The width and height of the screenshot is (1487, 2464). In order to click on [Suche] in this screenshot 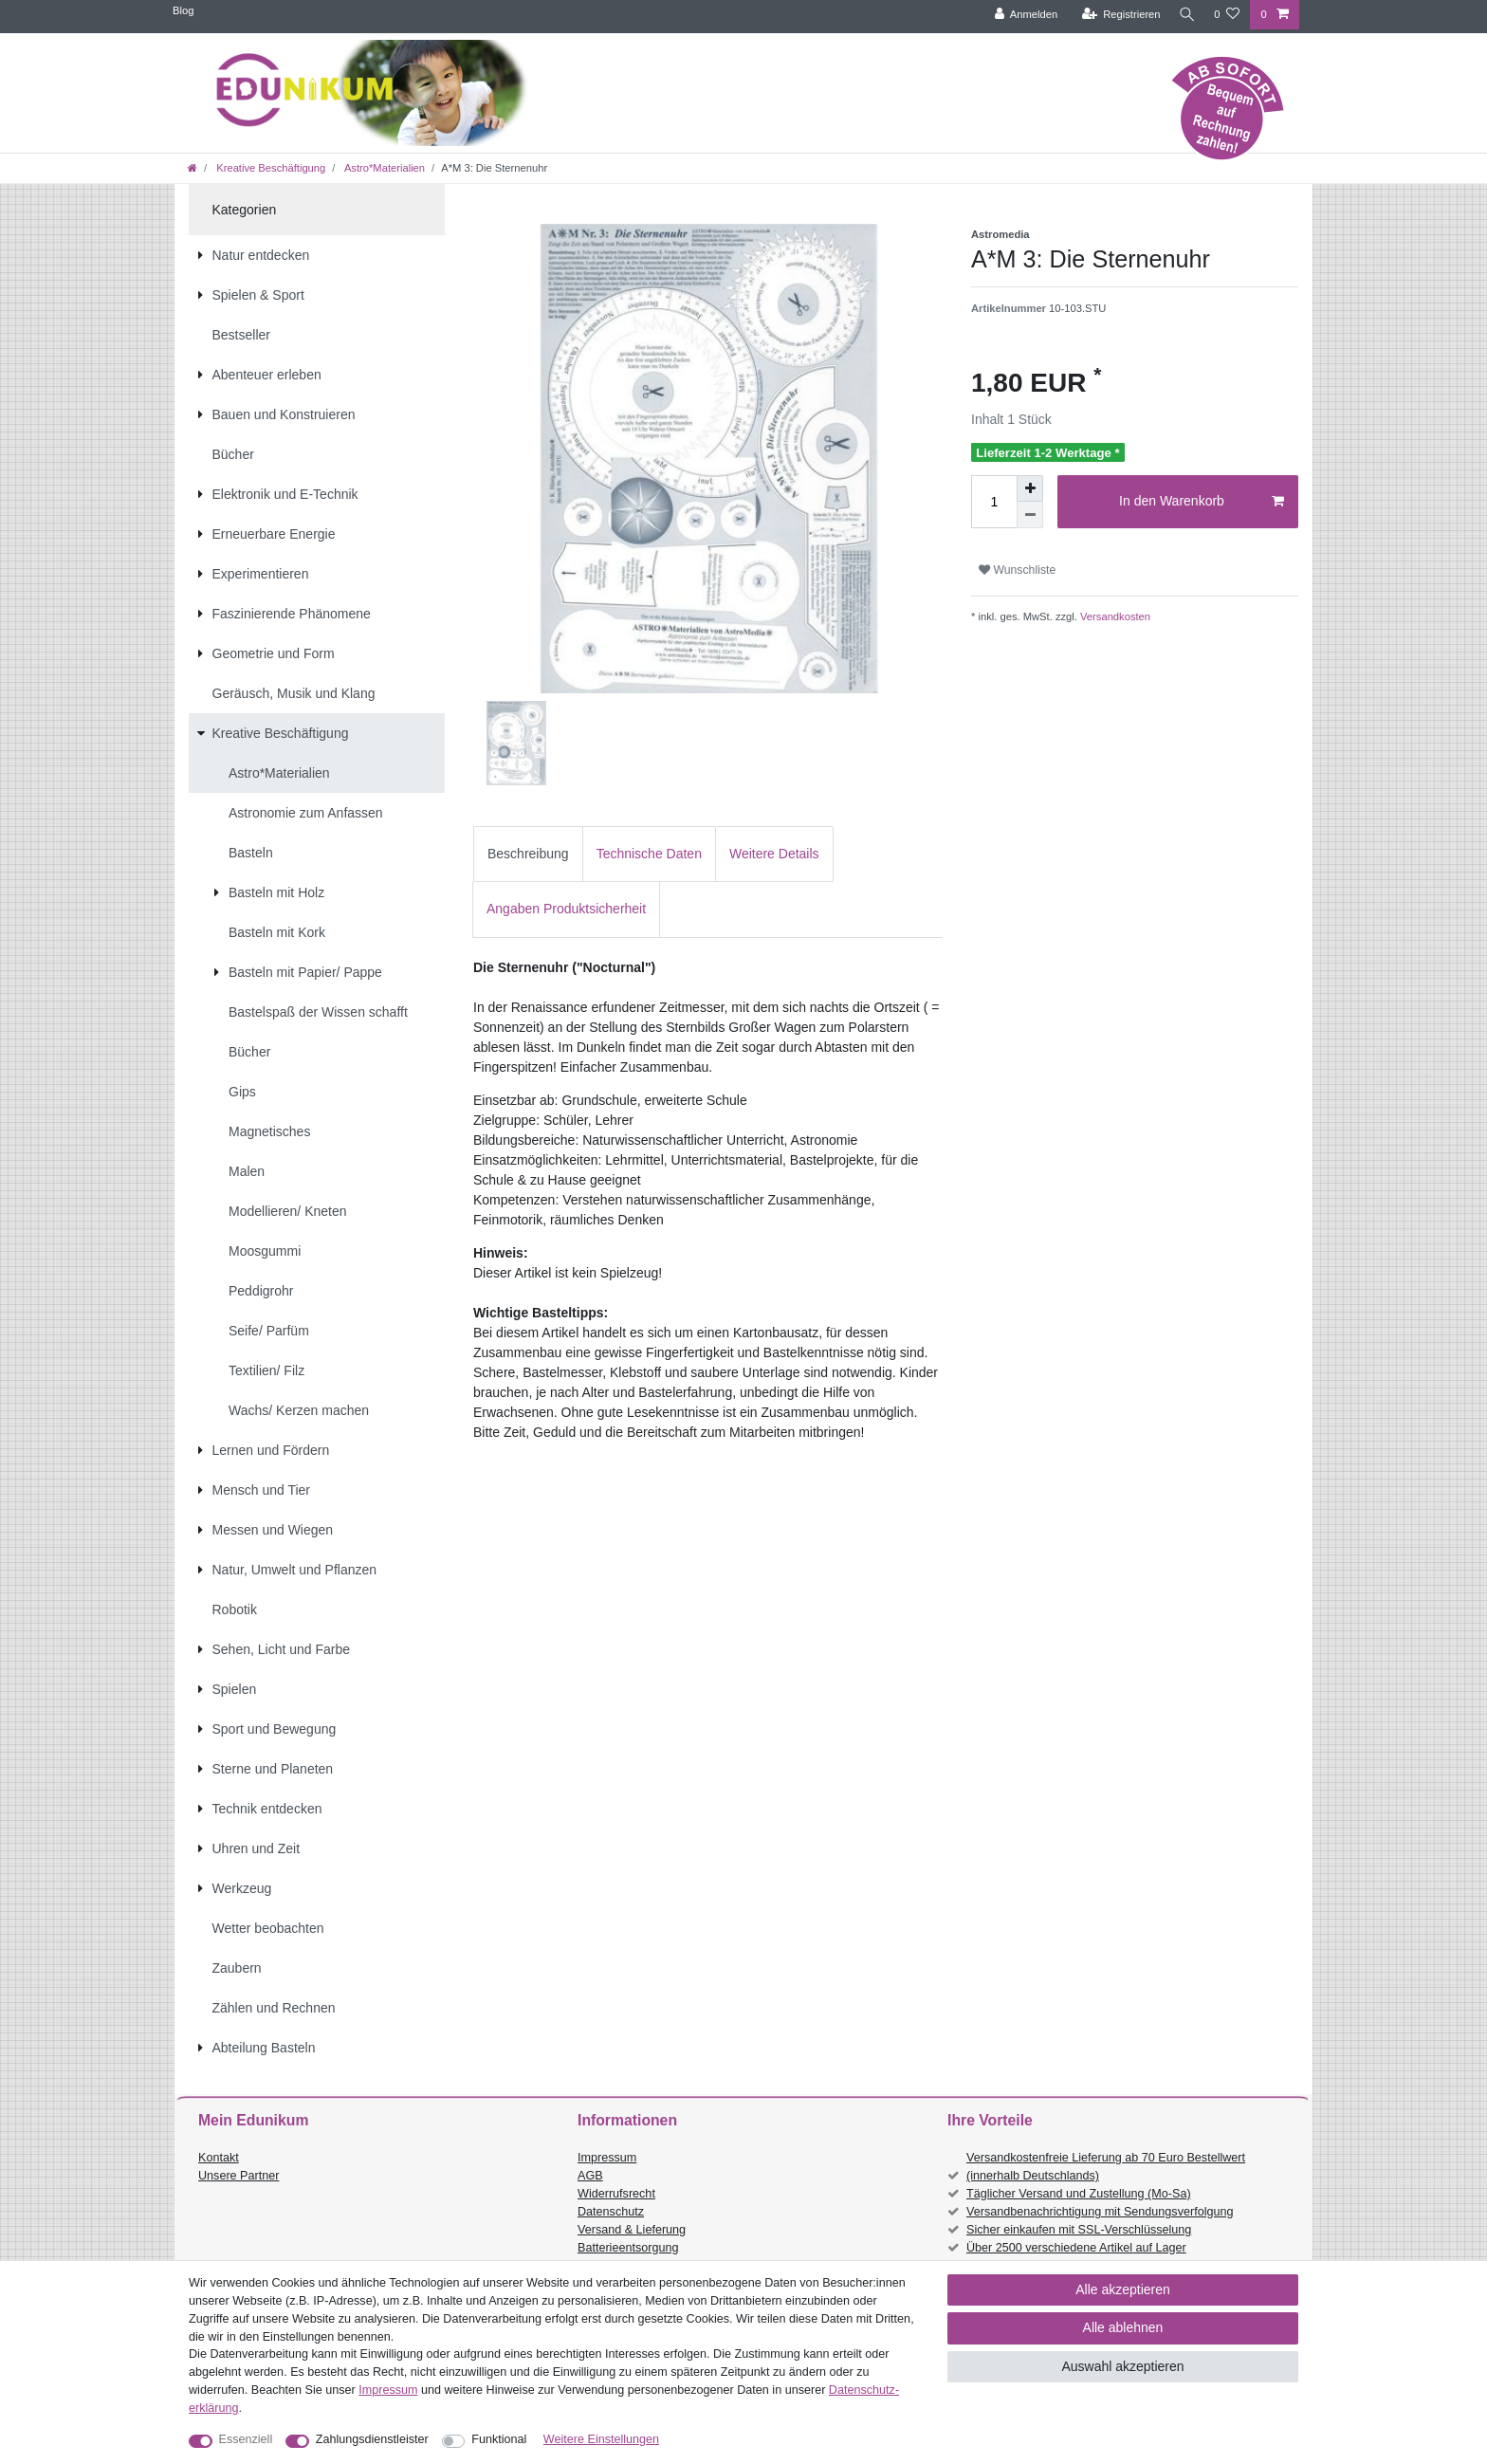, I will do `click(1184, 14)`.